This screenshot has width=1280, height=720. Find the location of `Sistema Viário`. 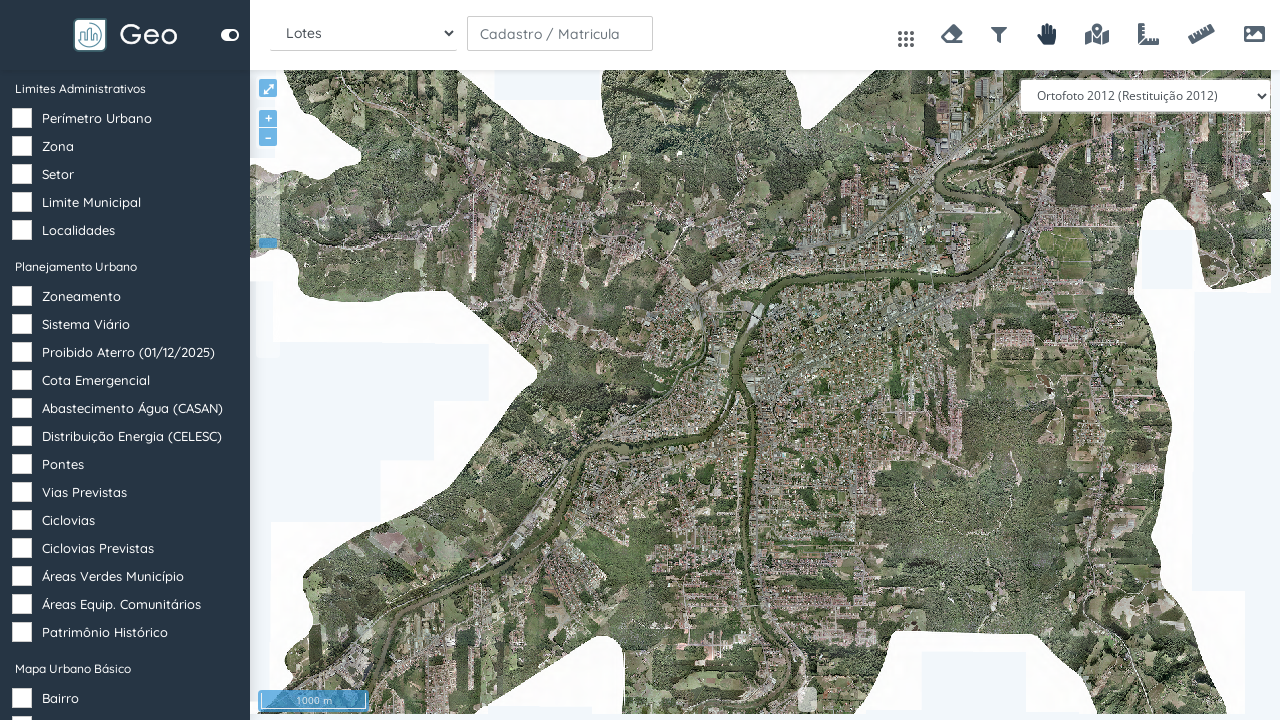

Sistema Viário is located at coordinates (86, 324).